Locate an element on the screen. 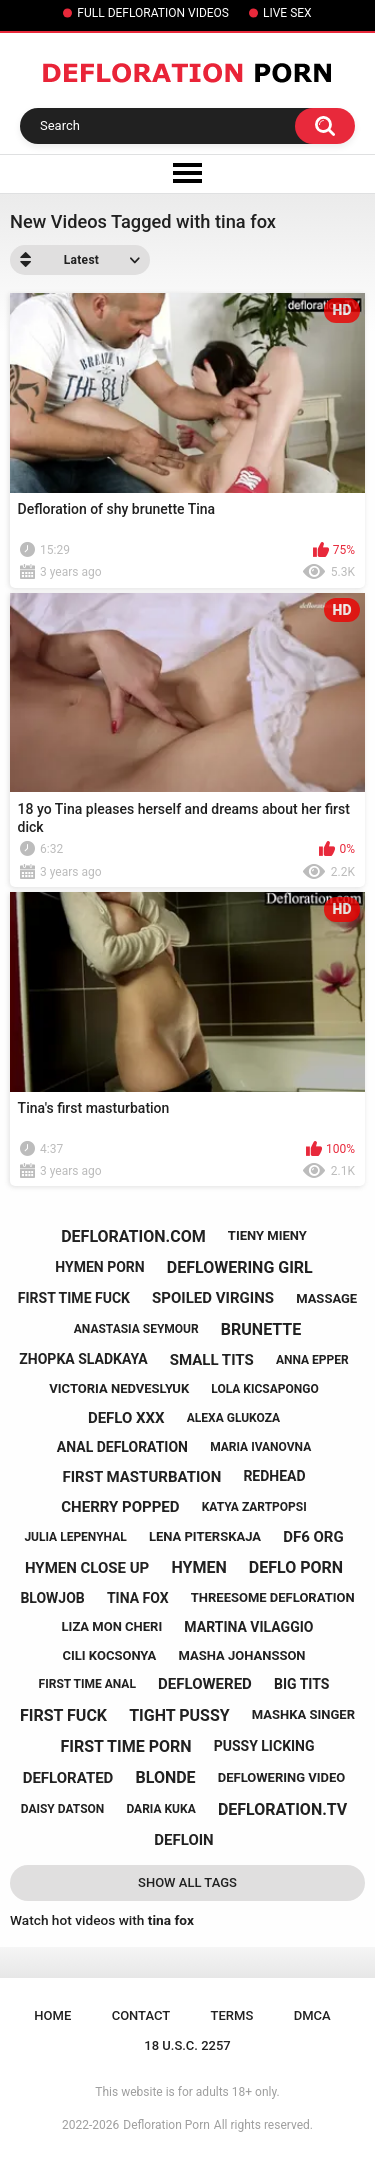 The height and width of the screenshot is (2157, 375). liza mon cheri is located at coordinates (112, 1626).